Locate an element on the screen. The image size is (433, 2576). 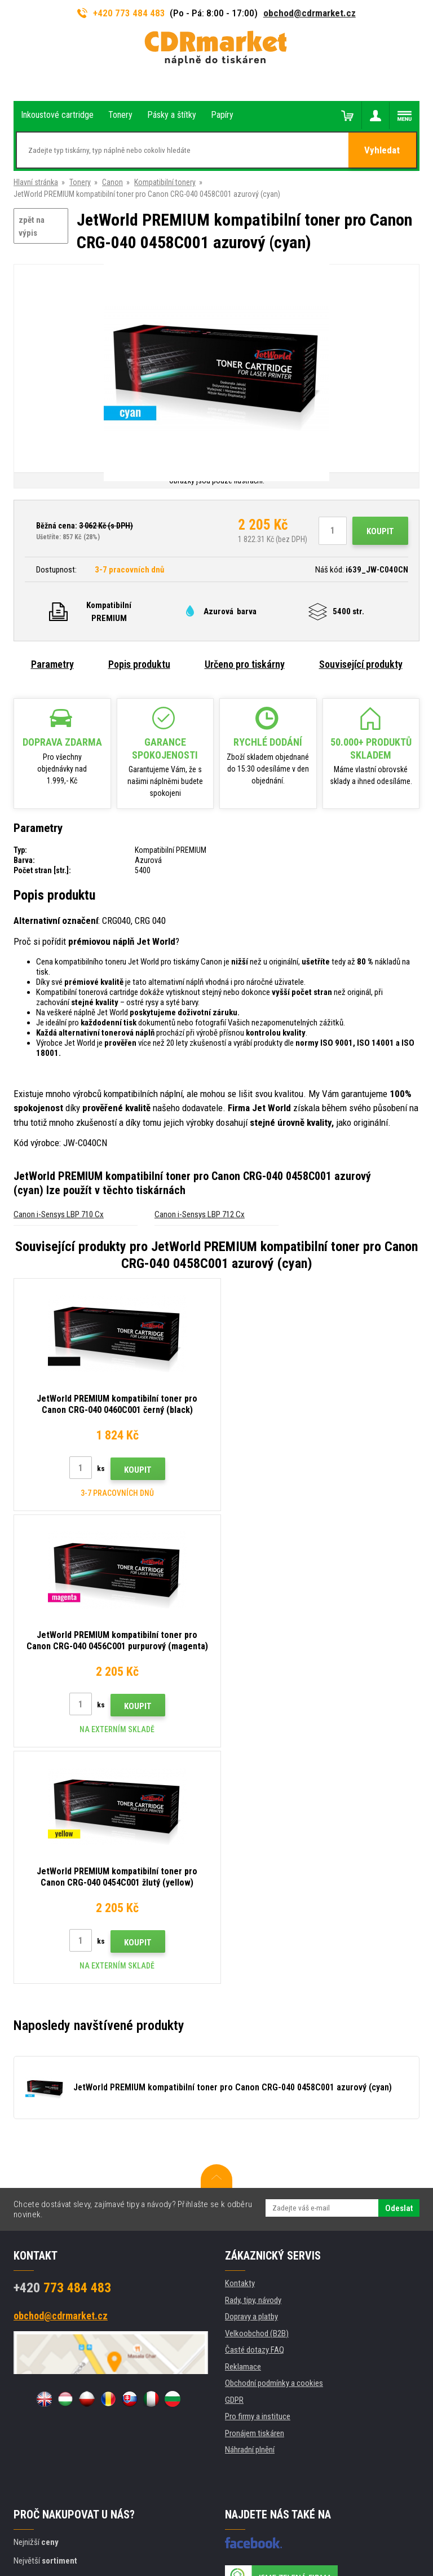
WWW stránky is located at coordinates (184, 2522).